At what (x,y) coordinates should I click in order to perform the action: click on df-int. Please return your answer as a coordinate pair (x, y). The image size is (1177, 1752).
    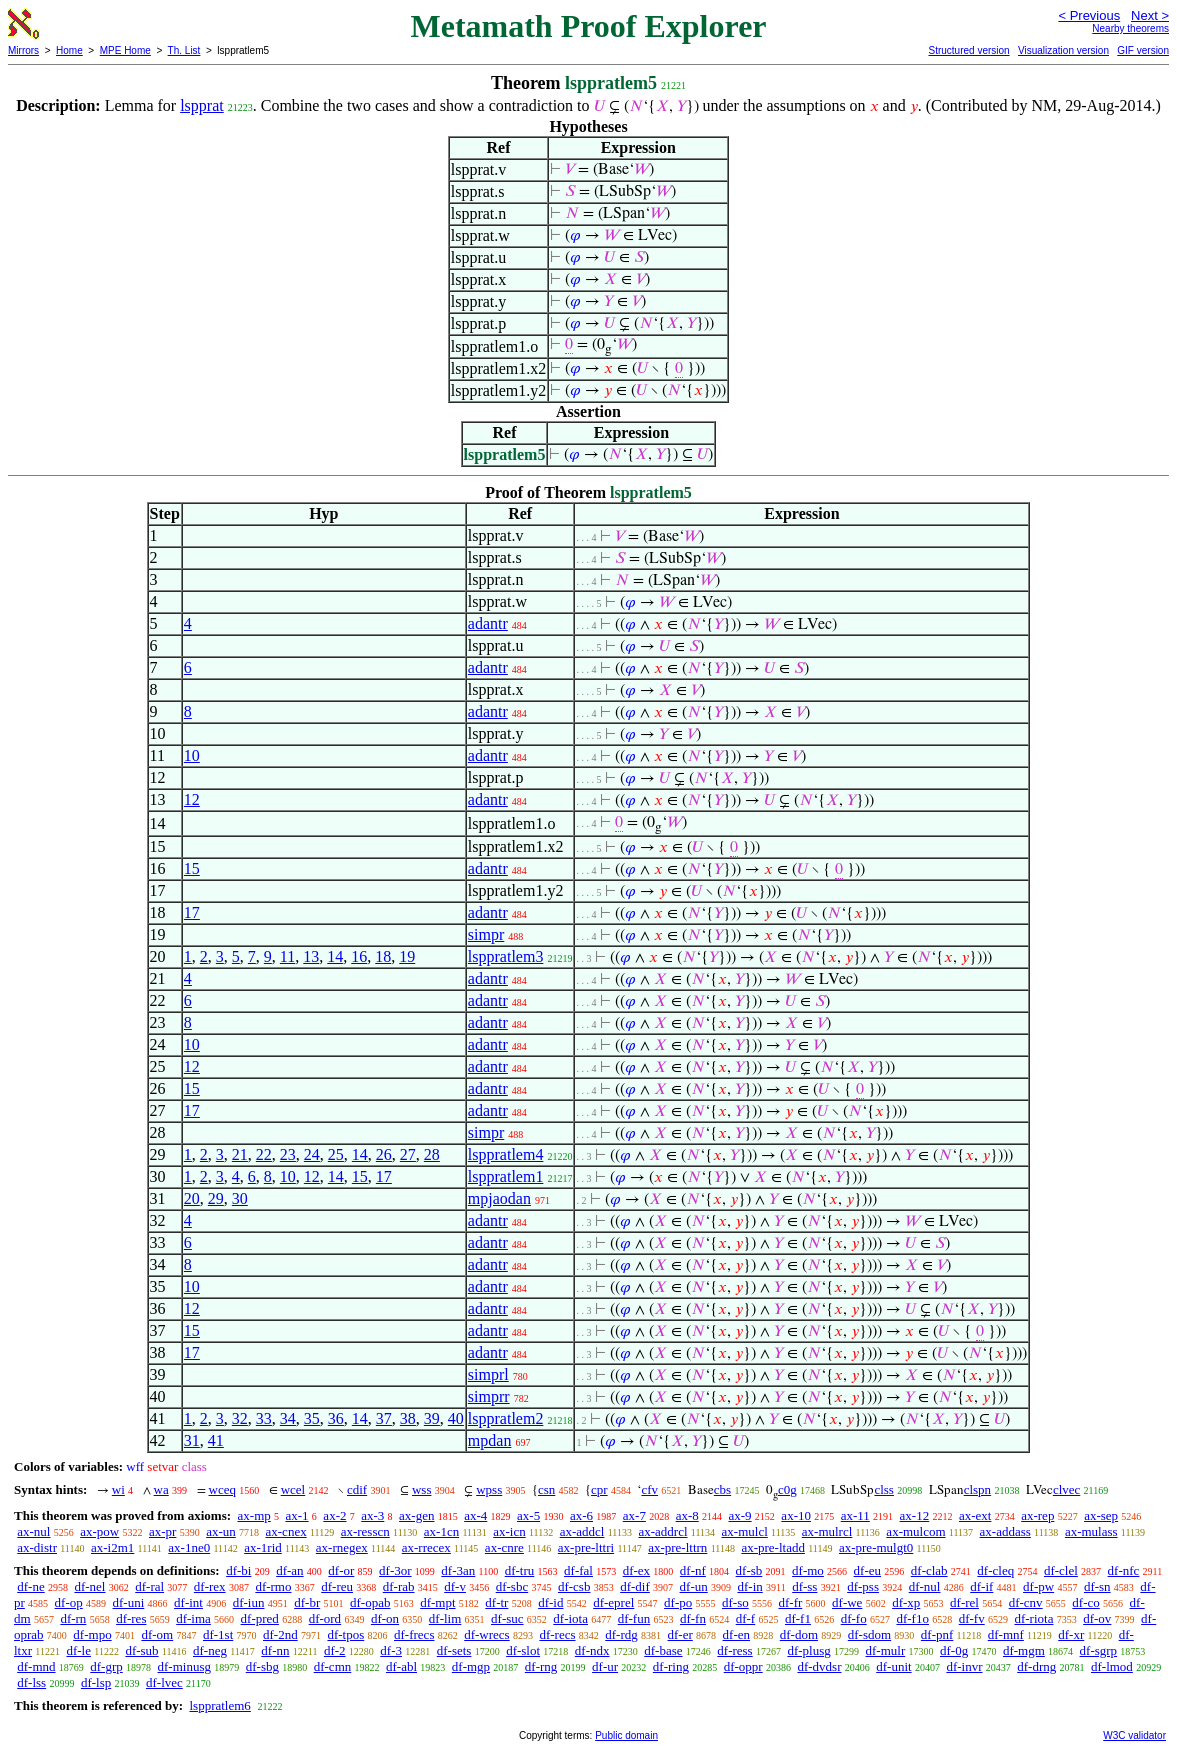
    Looking at the image, I should click on (188, 1602).